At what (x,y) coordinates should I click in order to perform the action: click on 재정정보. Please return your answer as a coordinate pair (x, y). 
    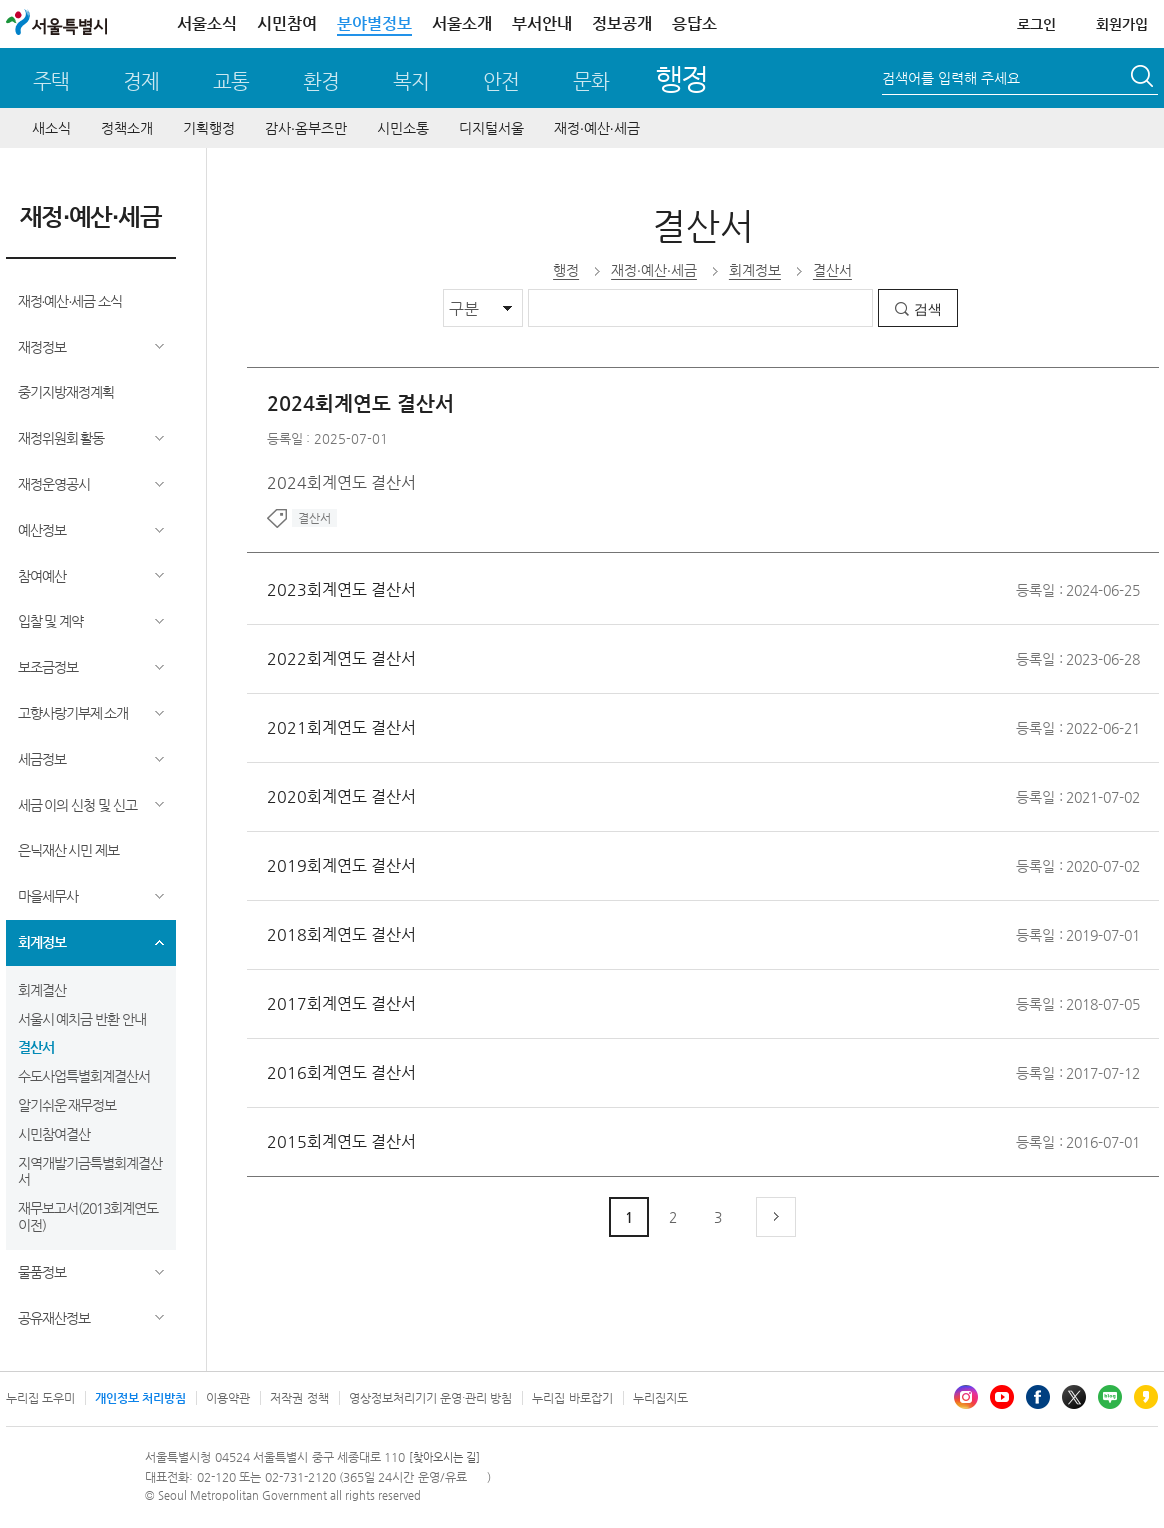
    Looking at the image, I should click on (42, 347).